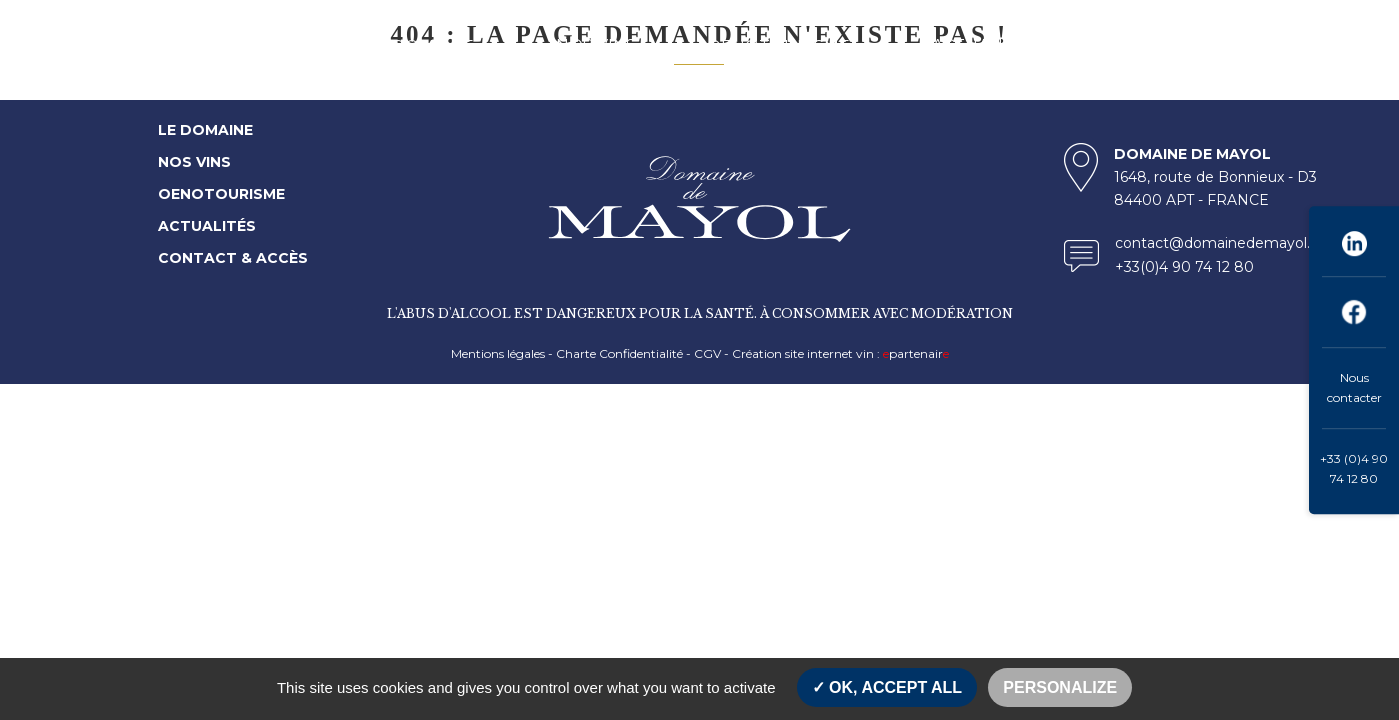  Describe the element at coordinates (1321, 45) in the screenshot. I see `ENG` at that location.